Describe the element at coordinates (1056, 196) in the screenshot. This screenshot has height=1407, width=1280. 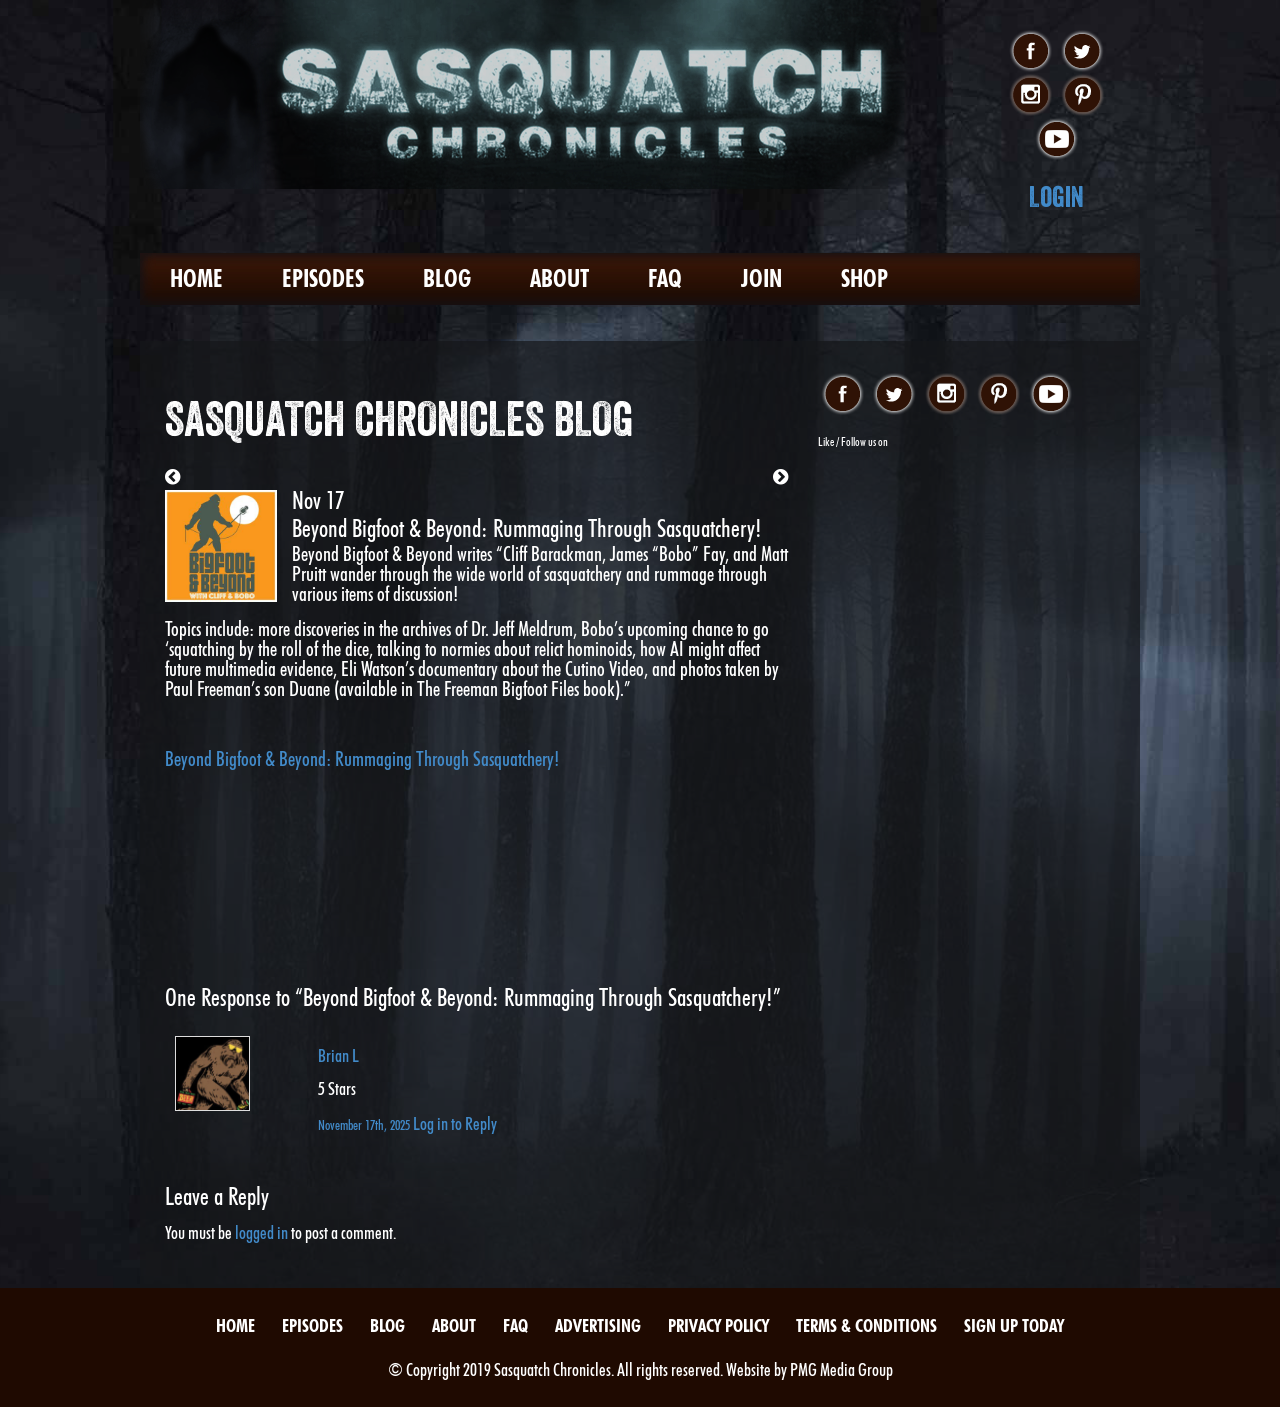
I see `Login` at that location.